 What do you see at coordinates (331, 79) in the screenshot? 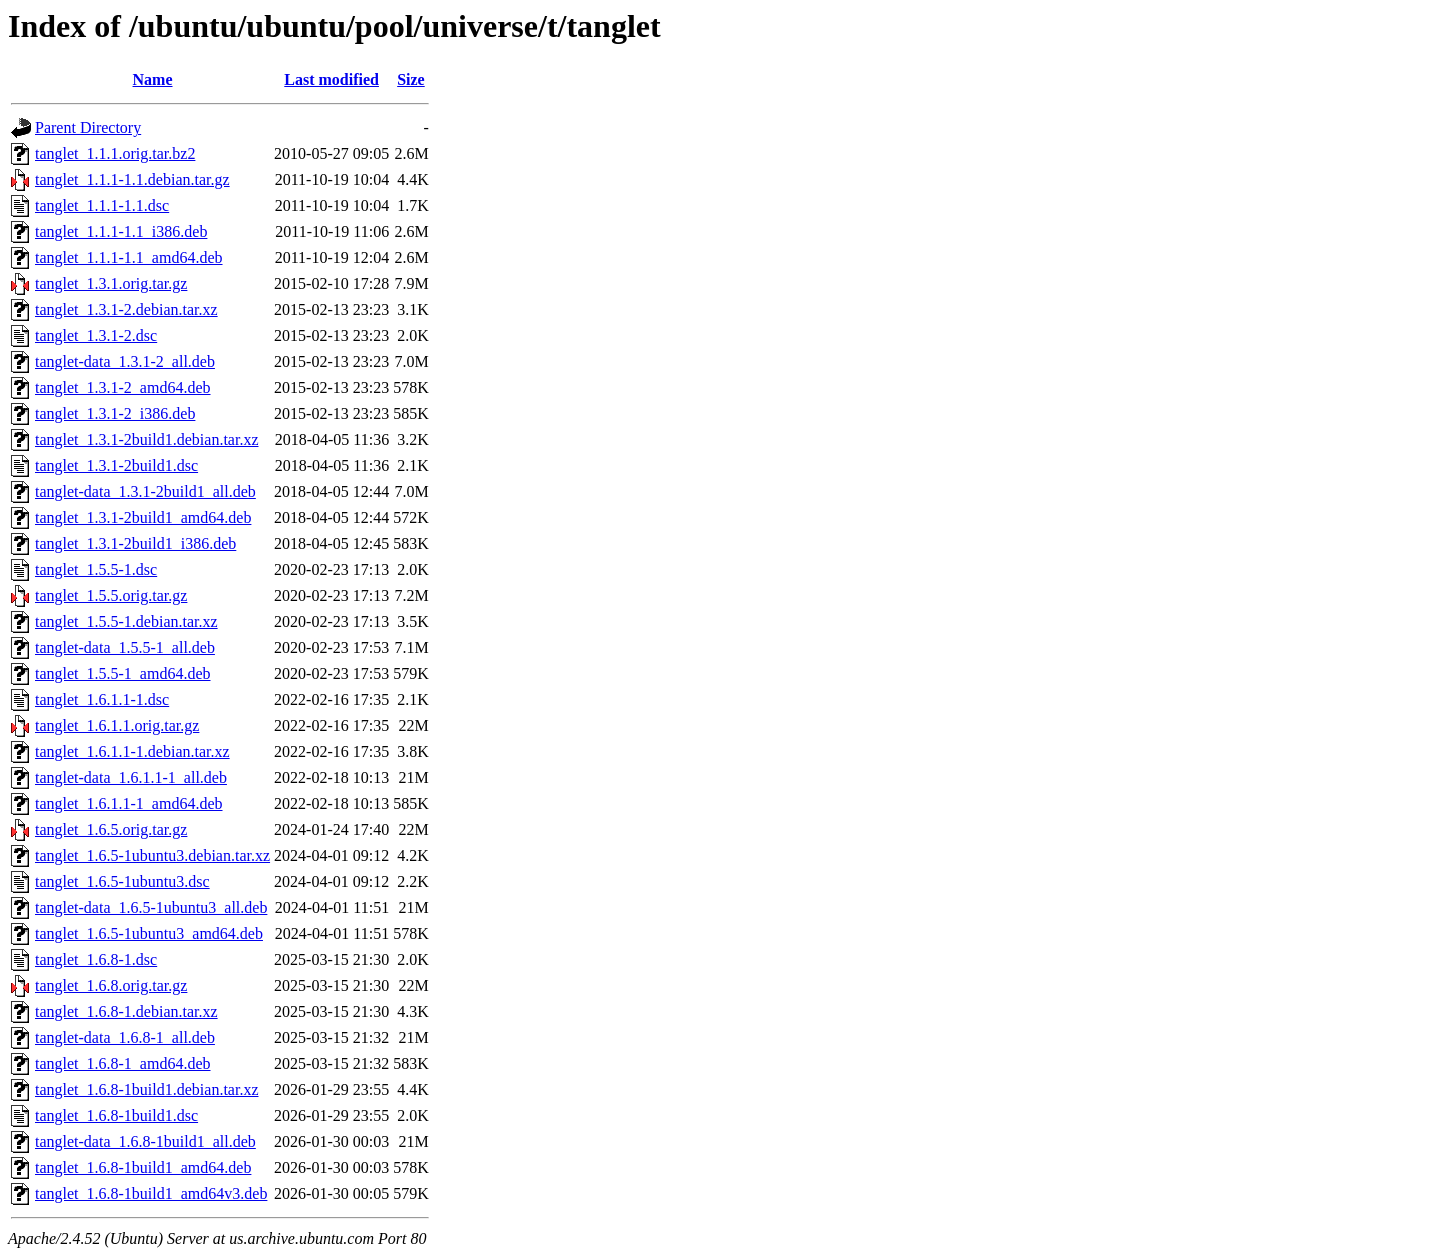
I see `Last modified` at bounding box center [331, 79].